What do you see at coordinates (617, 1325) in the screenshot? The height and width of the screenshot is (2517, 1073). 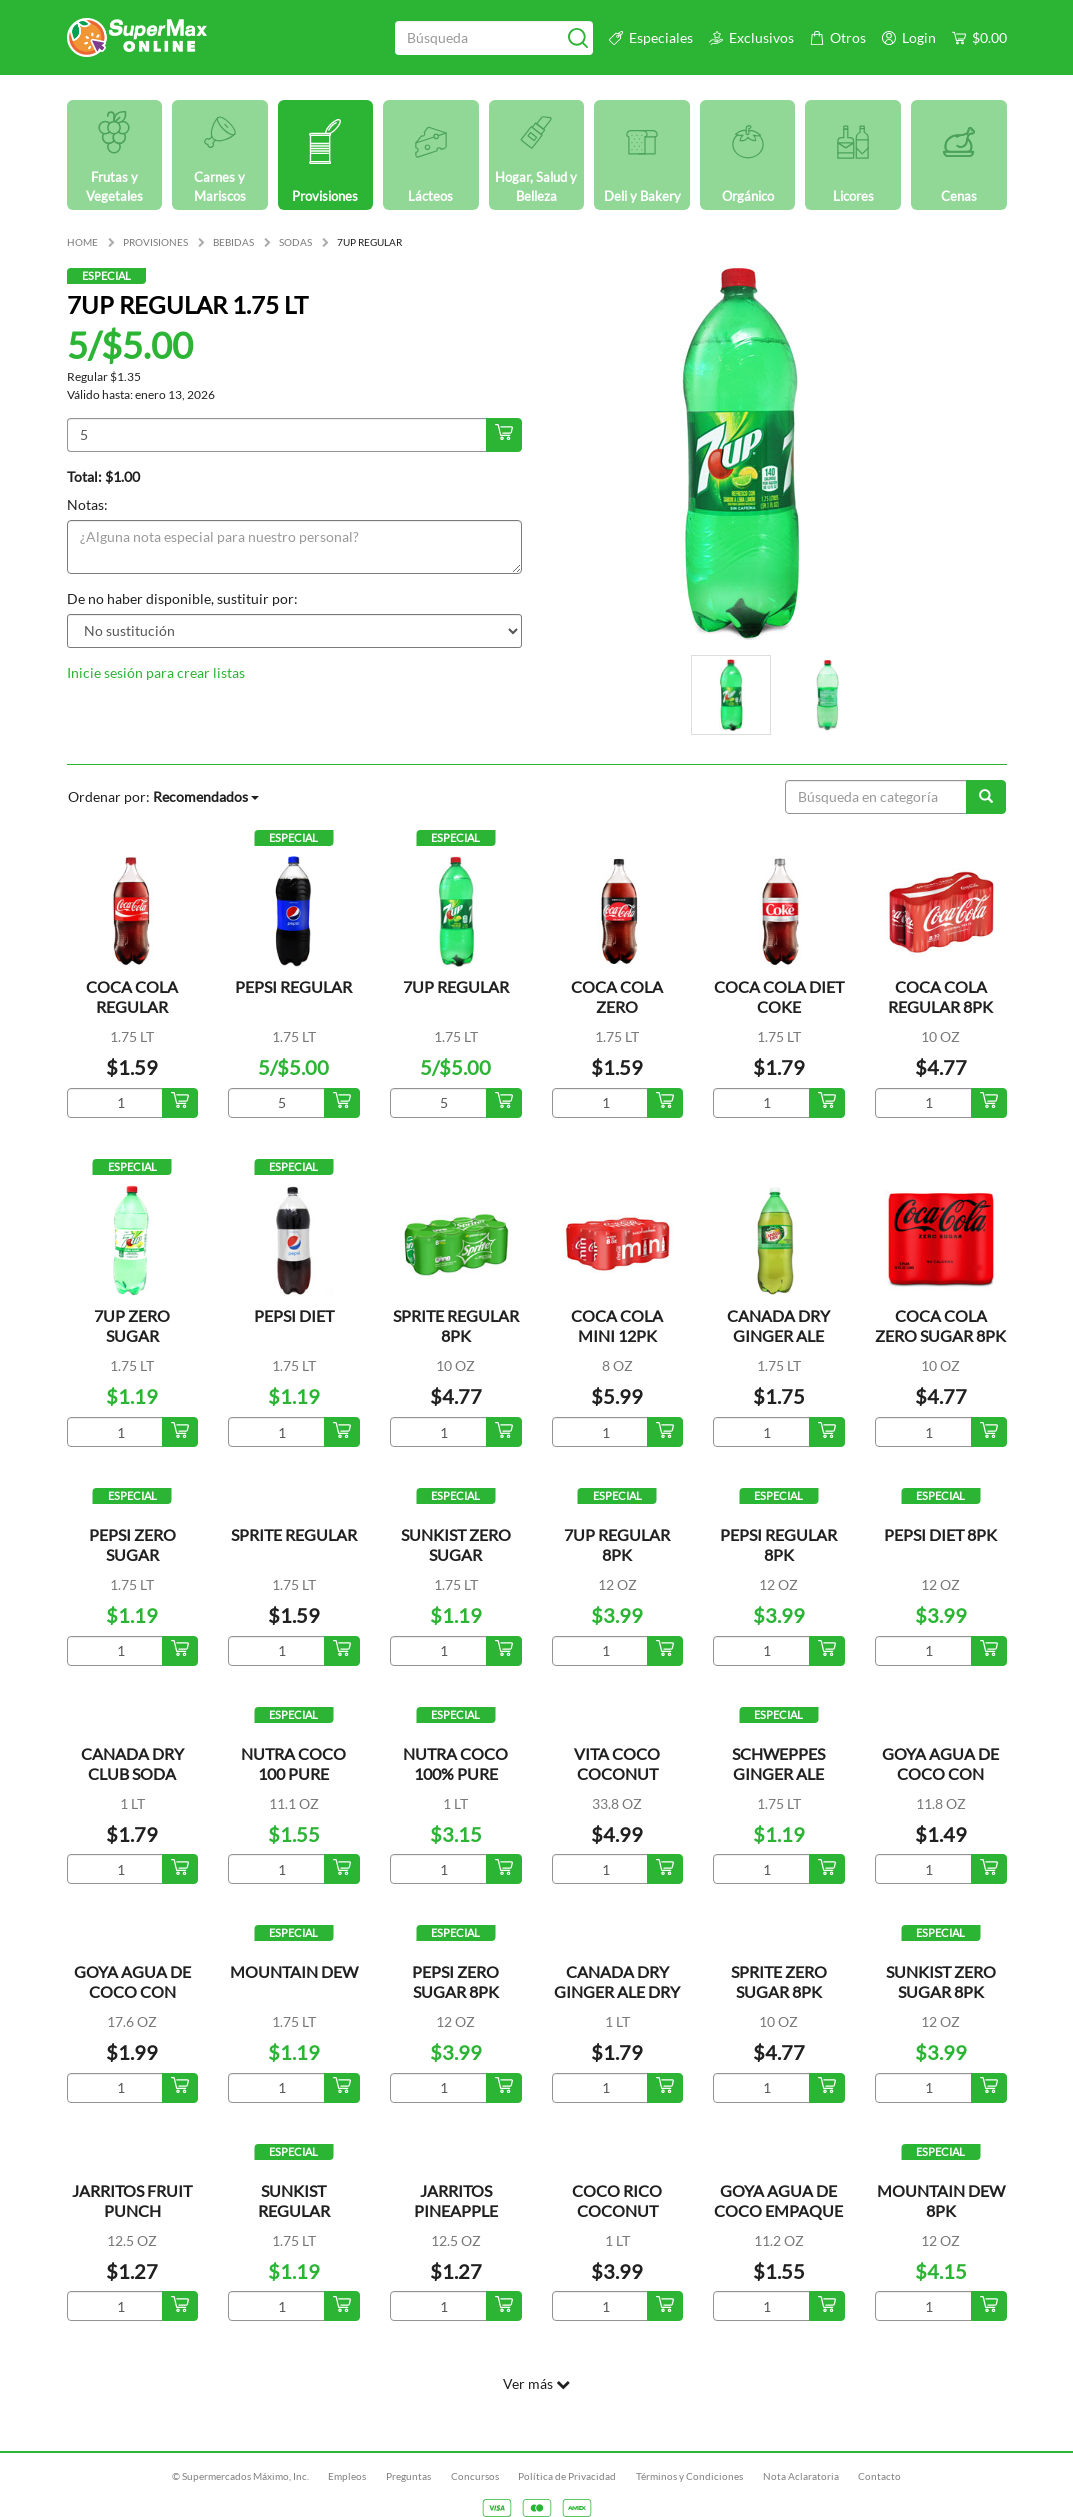 I see `COCA COLA MINI 12PK` at bounding box center [617, 1325].